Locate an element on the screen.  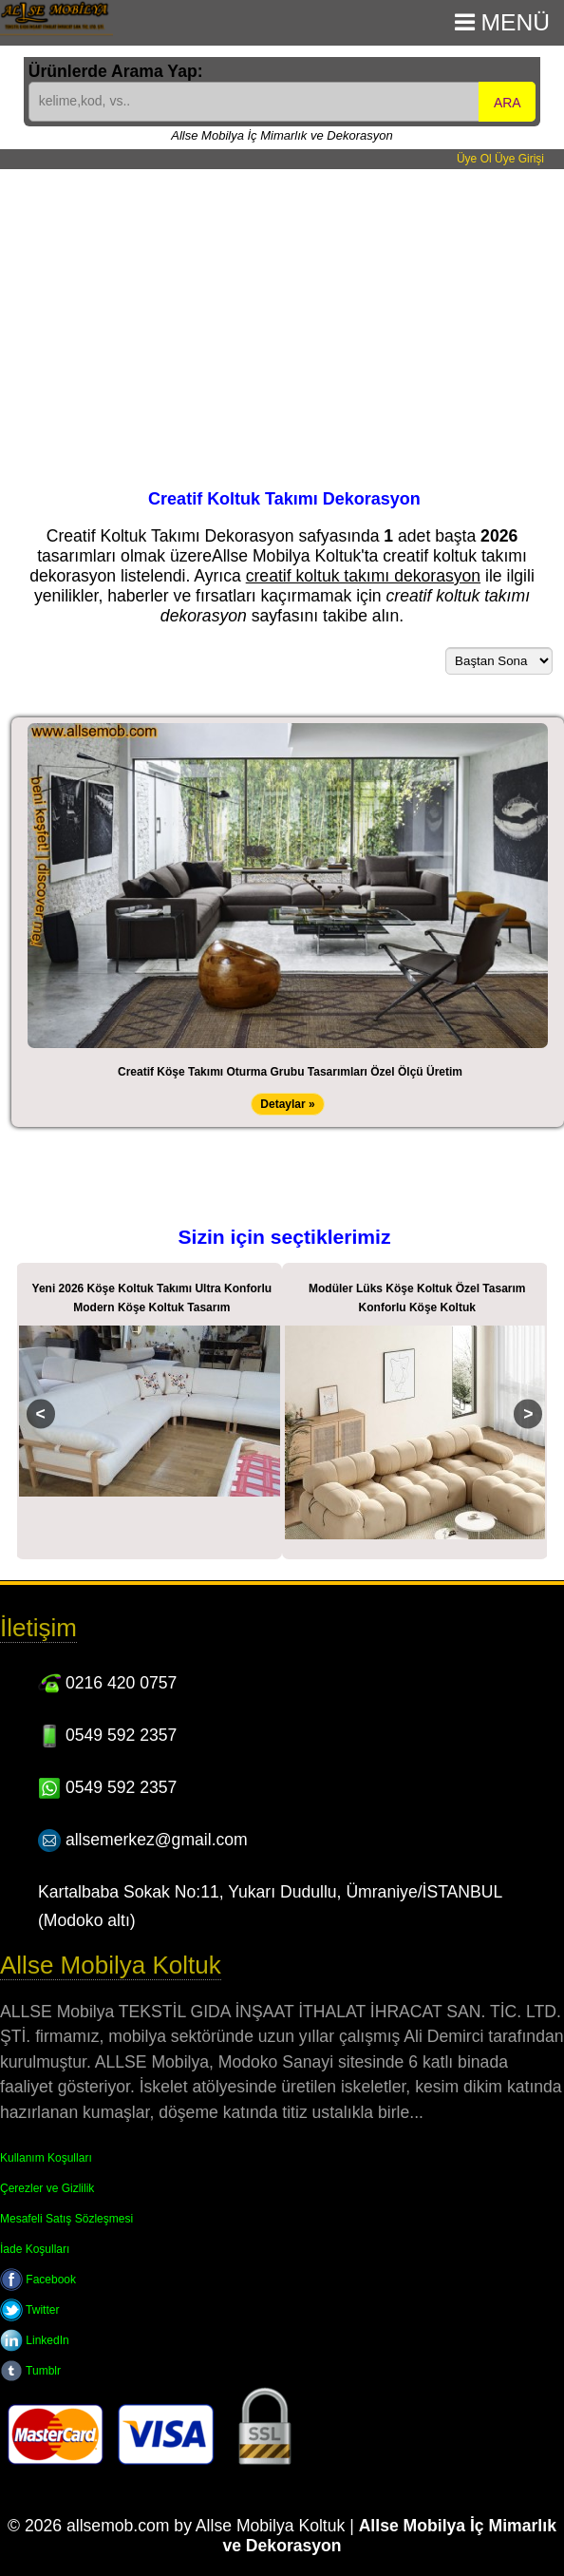
Çerezler ve Gizlilik is located at coordinates (47, 2188).